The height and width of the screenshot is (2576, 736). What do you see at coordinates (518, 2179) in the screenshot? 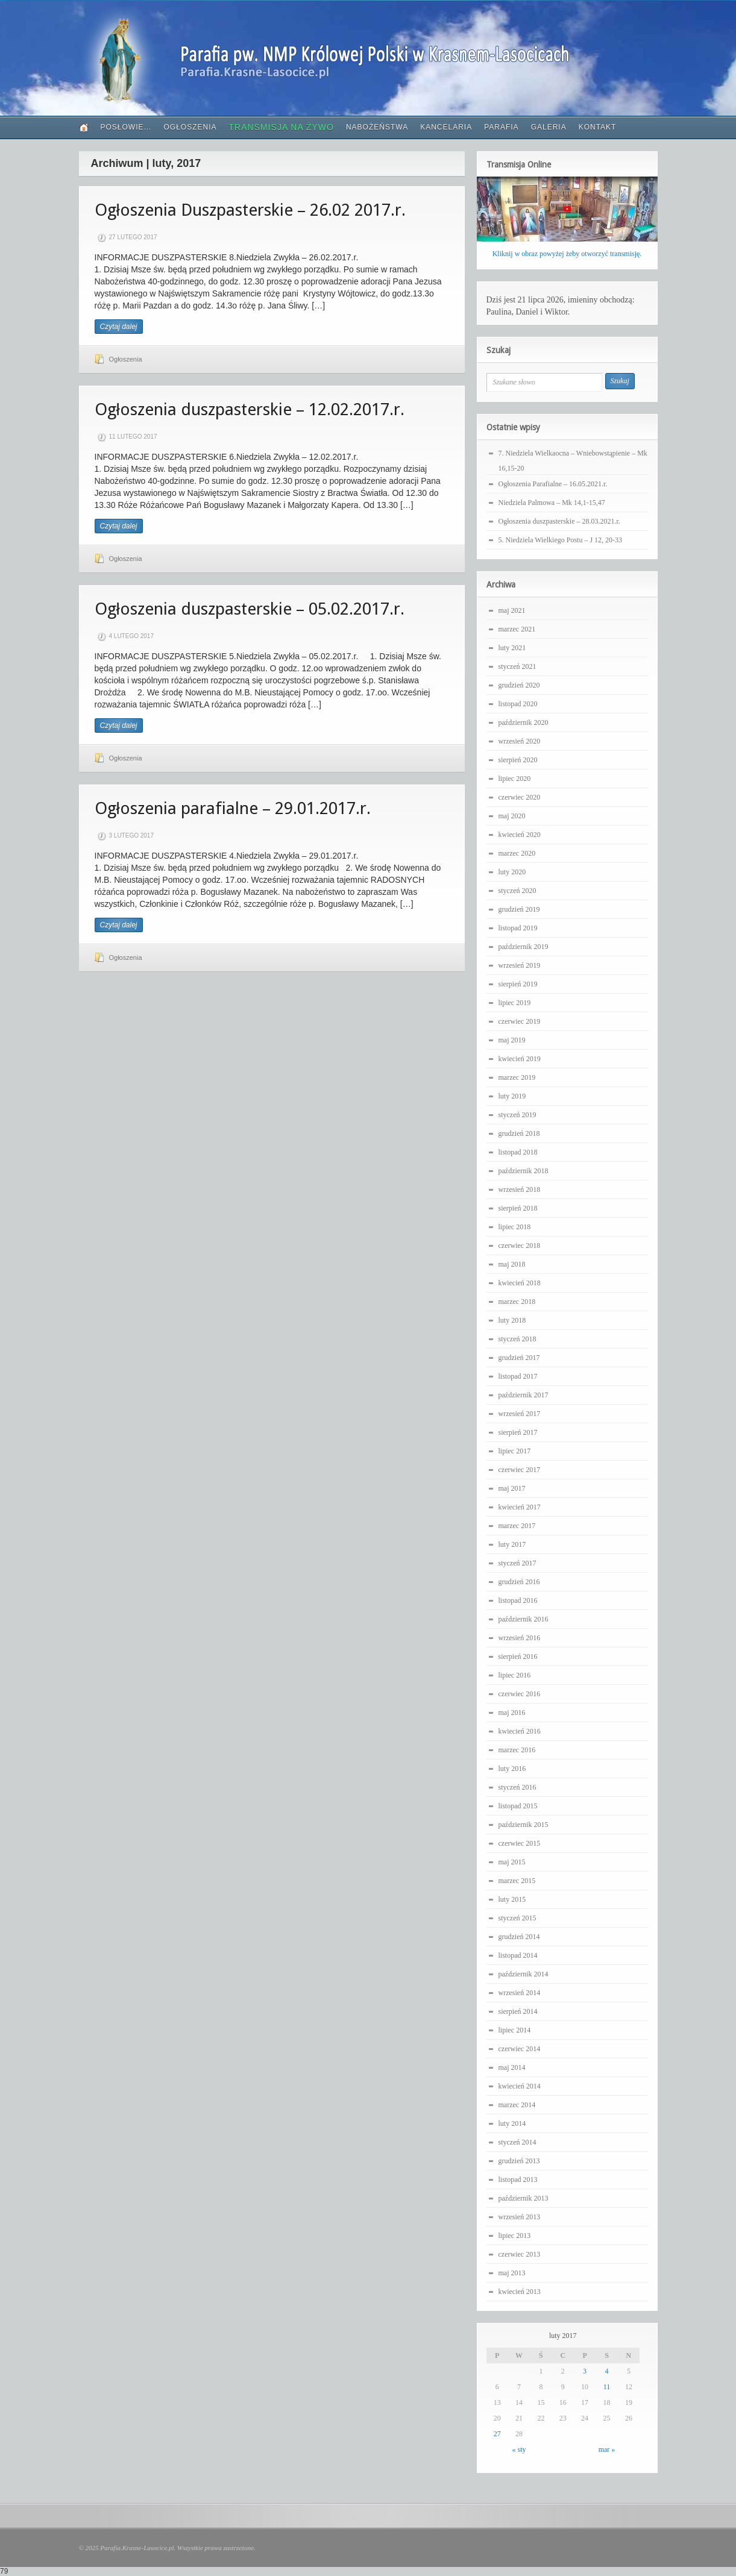
I see `listopad 2013` at bounding box center [518, 2179].